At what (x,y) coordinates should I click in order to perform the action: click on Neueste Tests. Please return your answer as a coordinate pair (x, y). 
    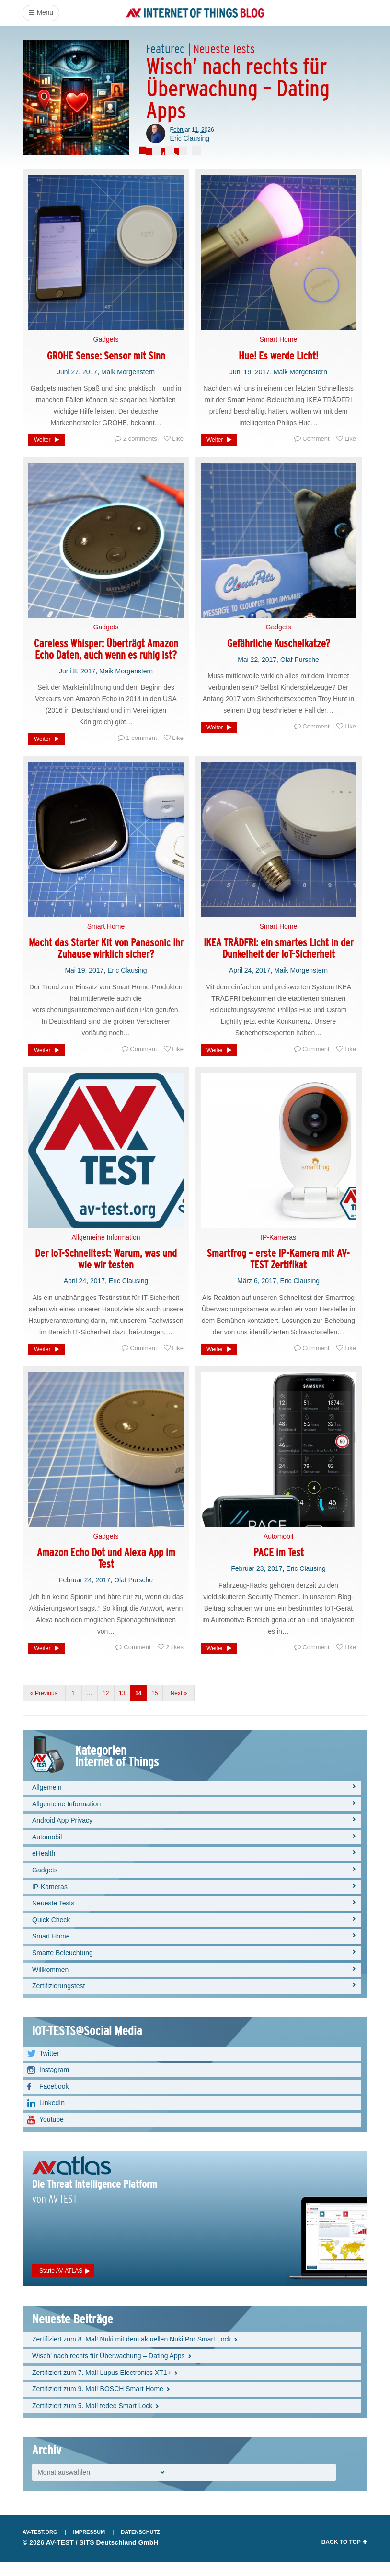
    Looking at the image, I should click on (53, 1917).